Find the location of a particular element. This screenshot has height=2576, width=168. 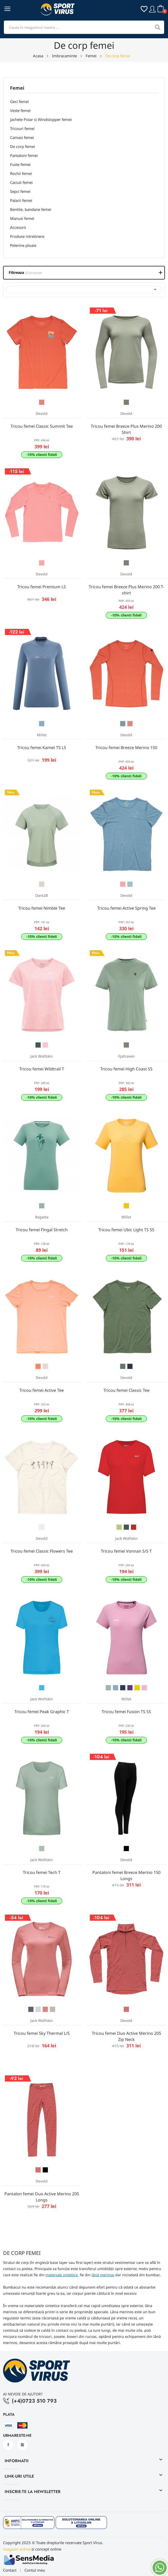

Tricou femei Classic Summit Tee is located at coordinates (42, 426).